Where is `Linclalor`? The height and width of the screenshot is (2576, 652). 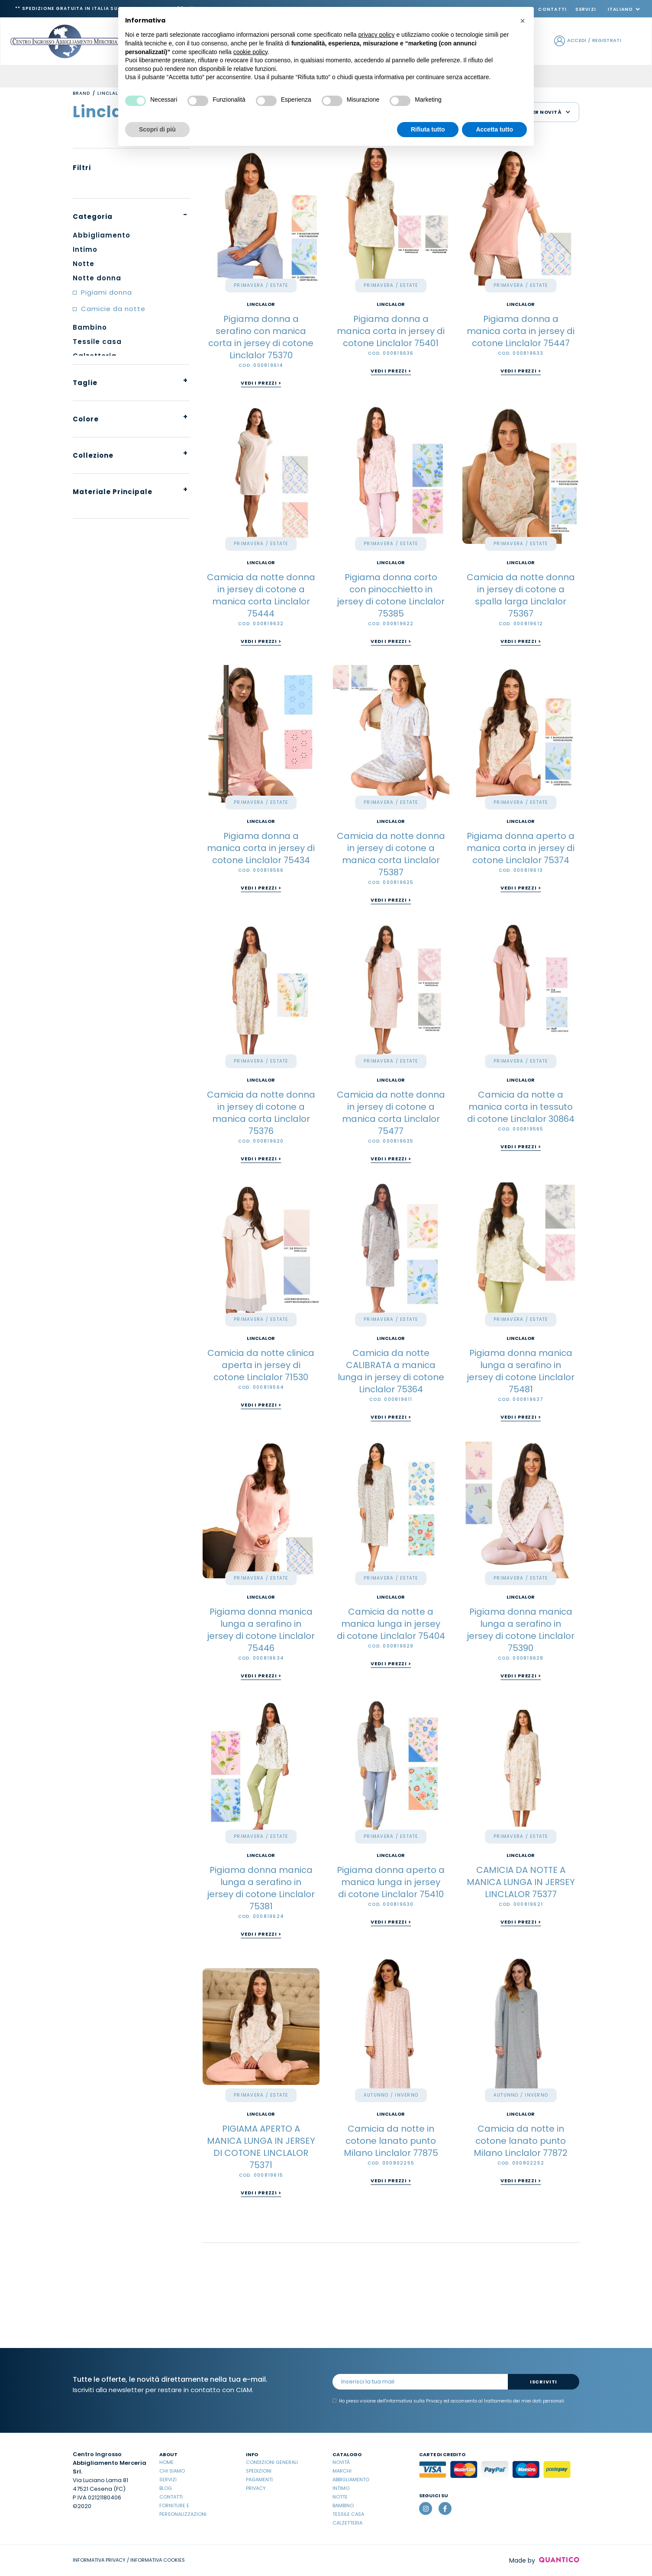
Linclalor is located at coordinates (261, 304).